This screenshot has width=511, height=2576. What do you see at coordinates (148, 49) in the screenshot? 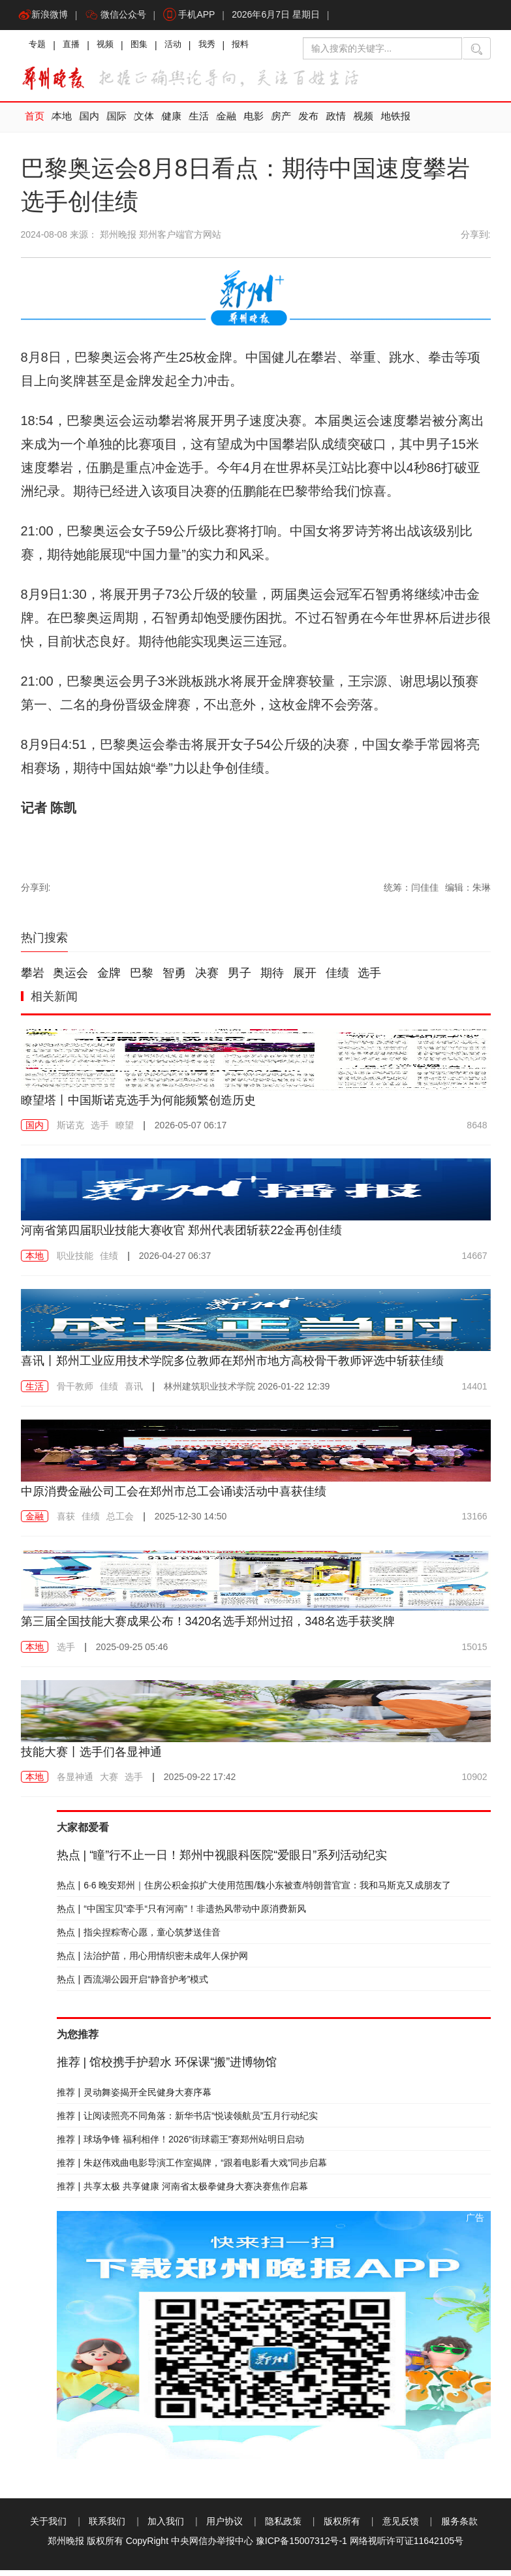
I see `图集` at bounding box center [148, 49].